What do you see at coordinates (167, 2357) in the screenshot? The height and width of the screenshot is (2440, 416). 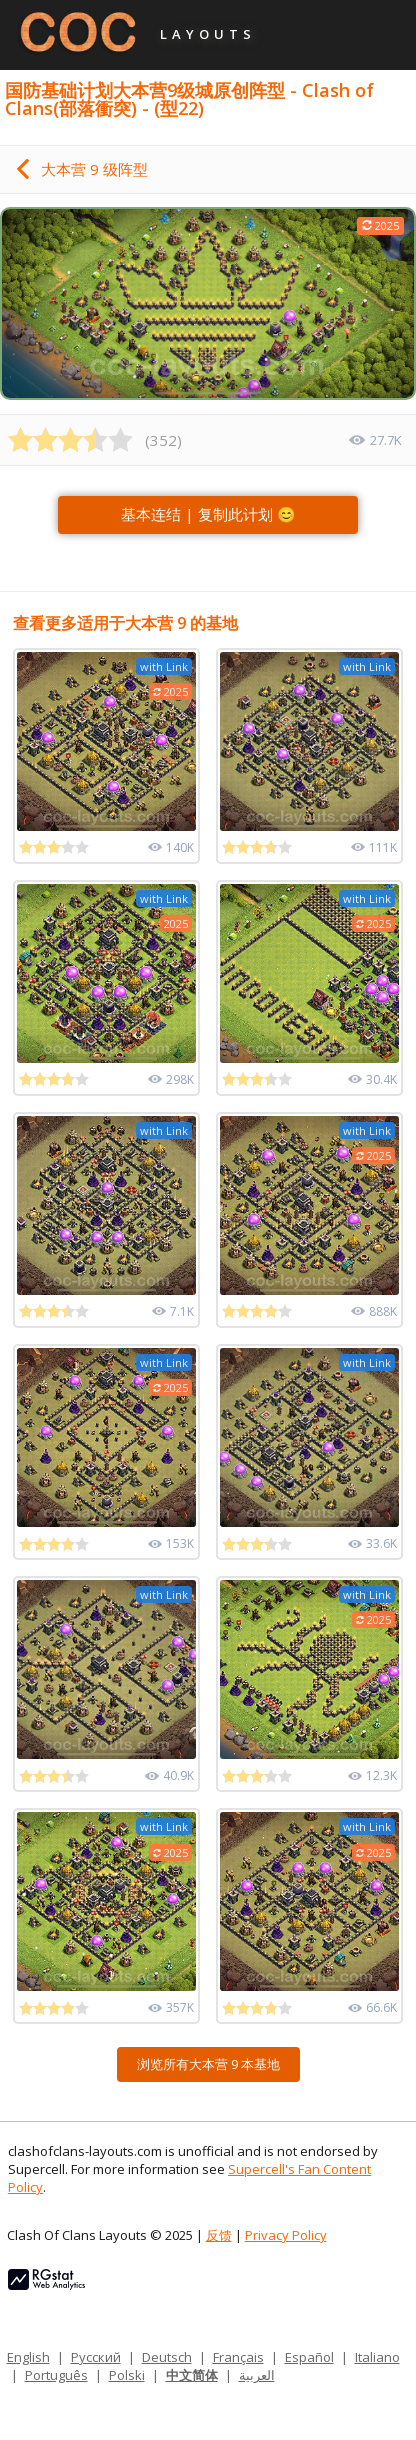 I see `Deutsch` at bounding box center [167, 2357].